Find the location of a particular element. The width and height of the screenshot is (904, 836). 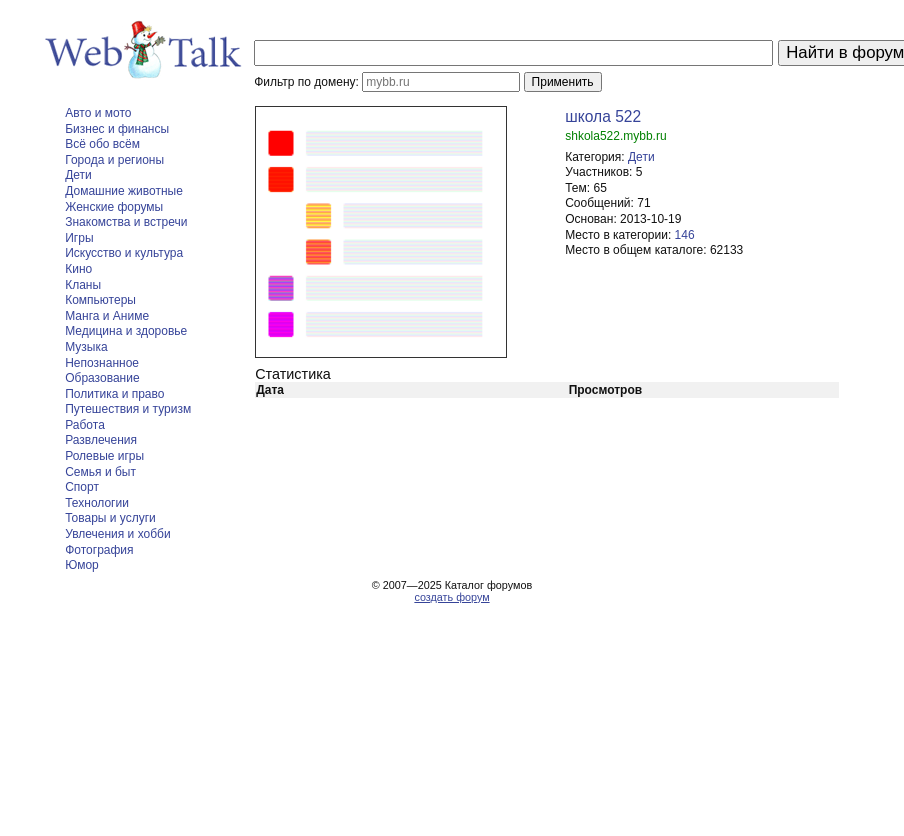

Развлечения is located at coordinates (101, 440).